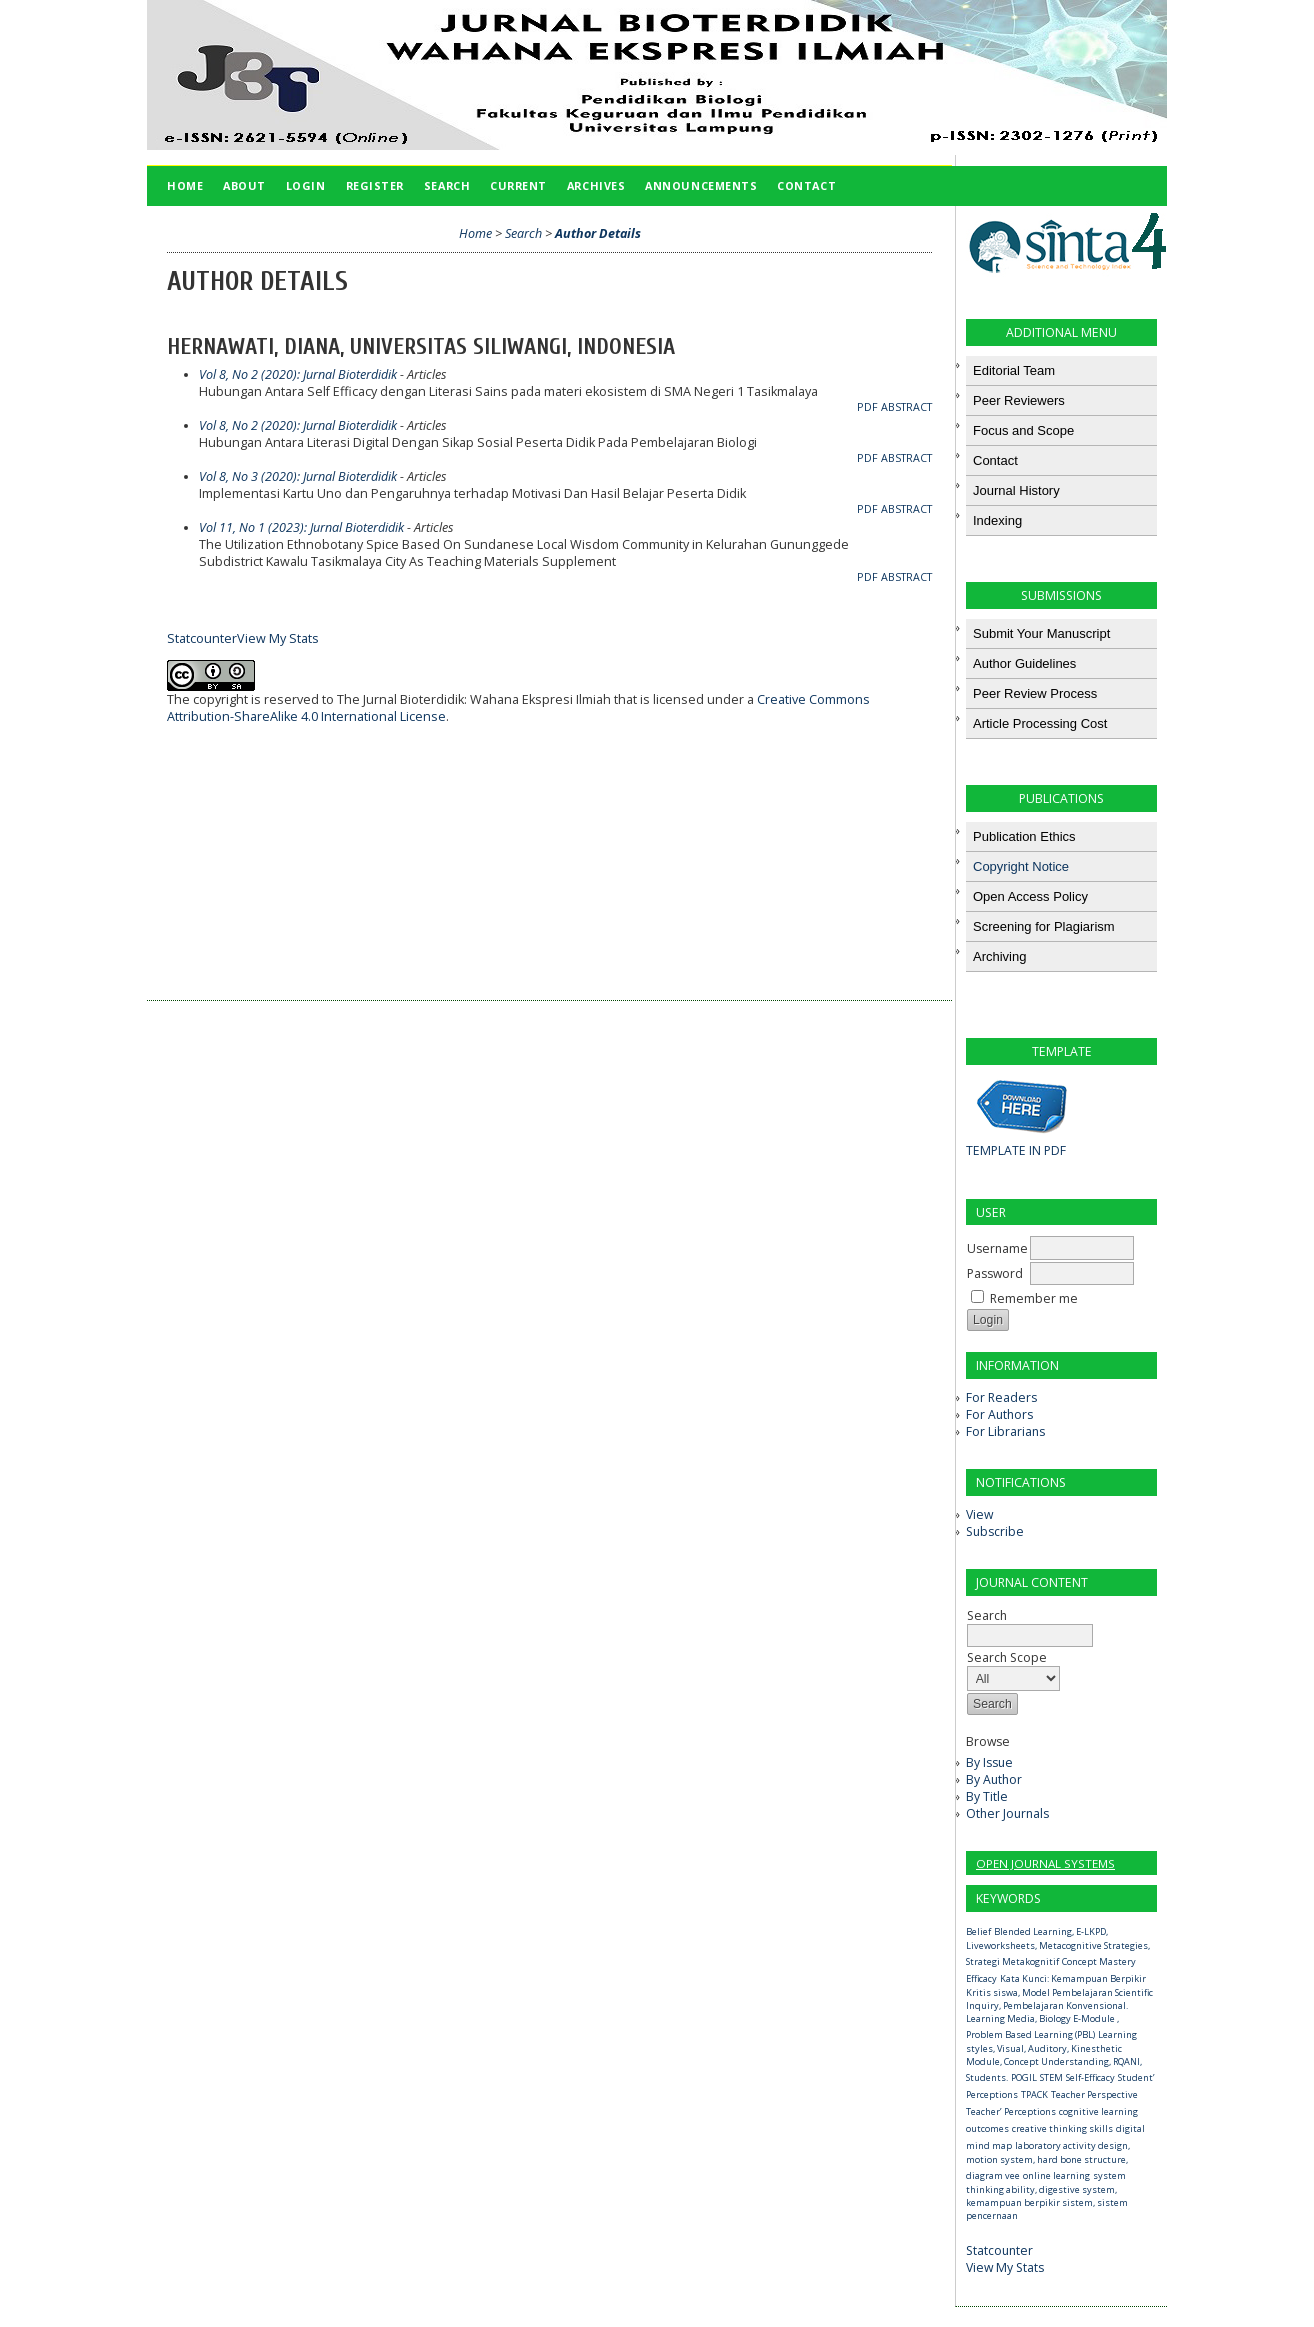 The width and height of the screenshot is (1314, 2327). Describe the element at coordinates (995, 1273) in the screenshot. I see `Password` at that location.